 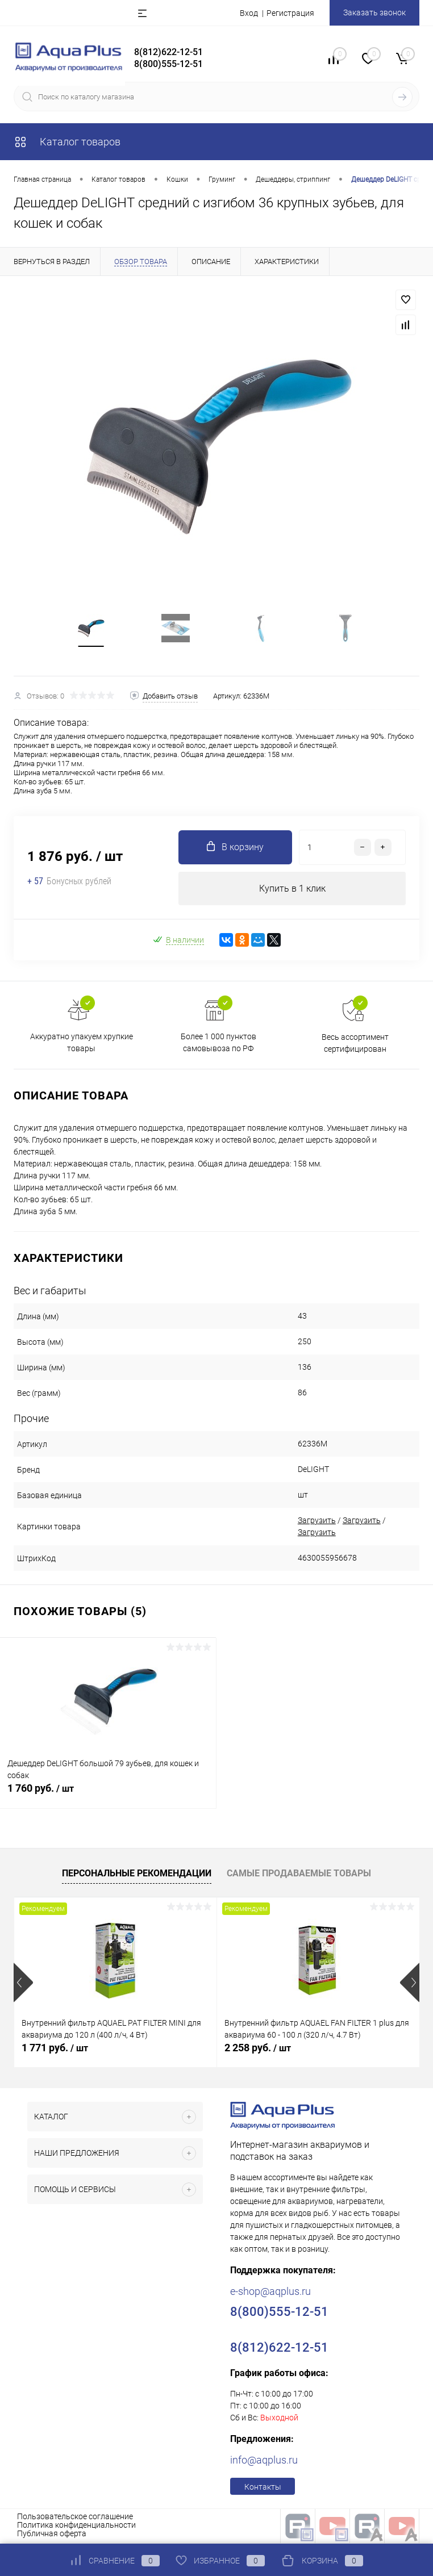 I want to click on Купить в 1 клик, so click(x=292, y=889).